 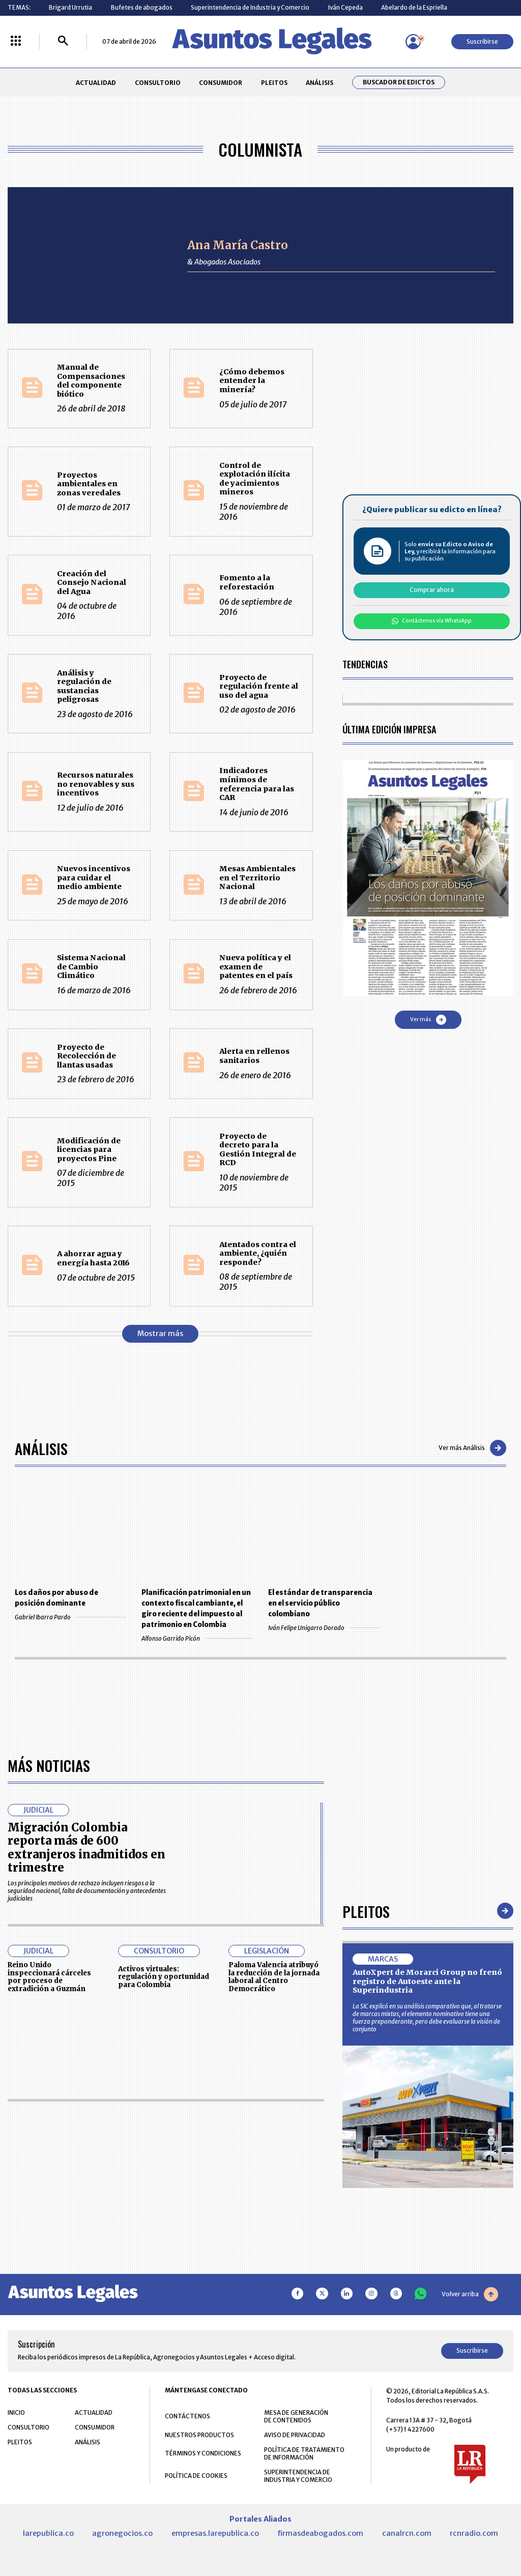 What do you see at coordinates (296, 2416) in the screenshot?
I see `MESA DE GENERACIÓN DE CONTENIDOS` at bounding box center [296, 2416].